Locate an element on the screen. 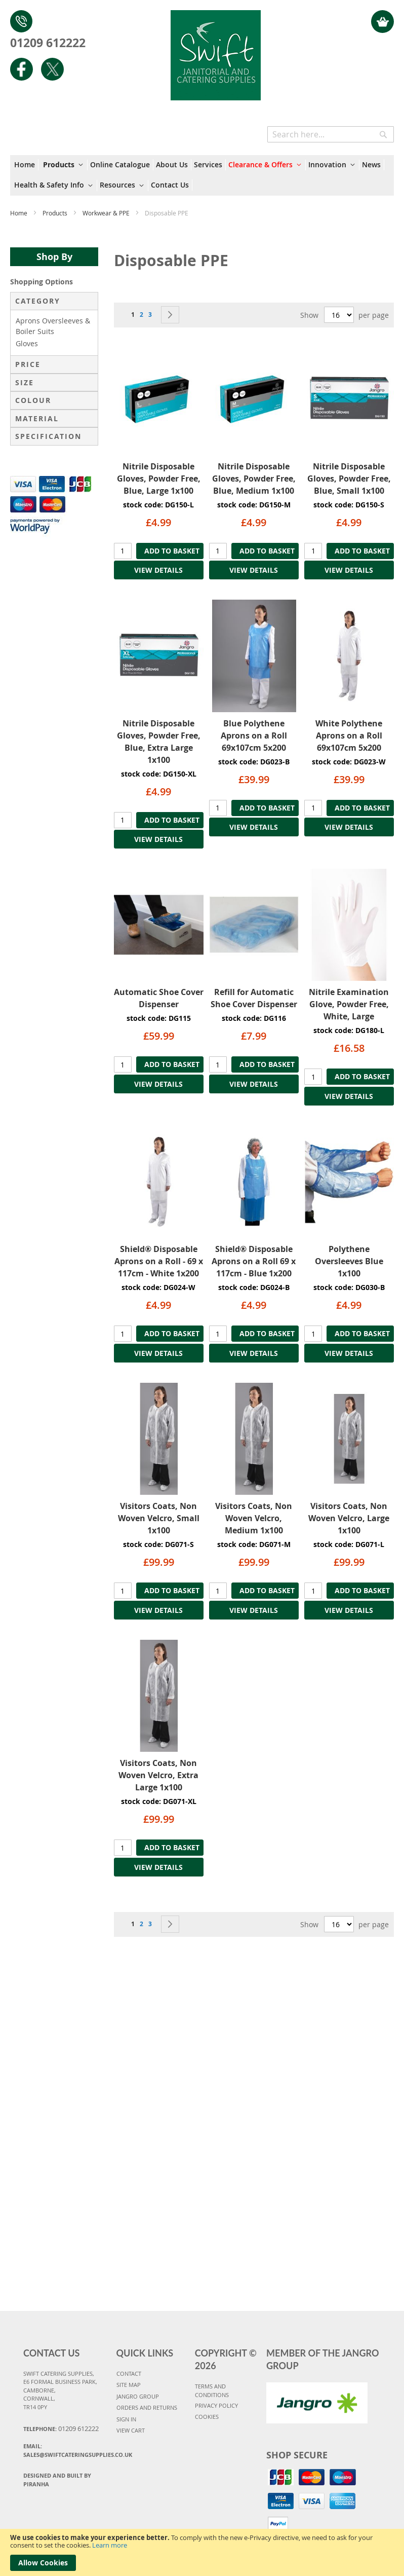  Blue Polythene Aprons on a Roll 69x107cm 5x200 is located at coordinates (254, 735).